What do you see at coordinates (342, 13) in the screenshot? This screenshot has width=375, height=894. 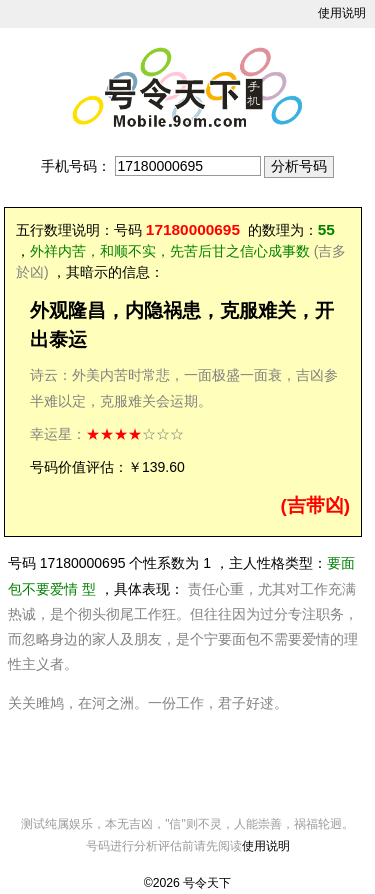 I see `使用说明` at bounding box center [342, 13].